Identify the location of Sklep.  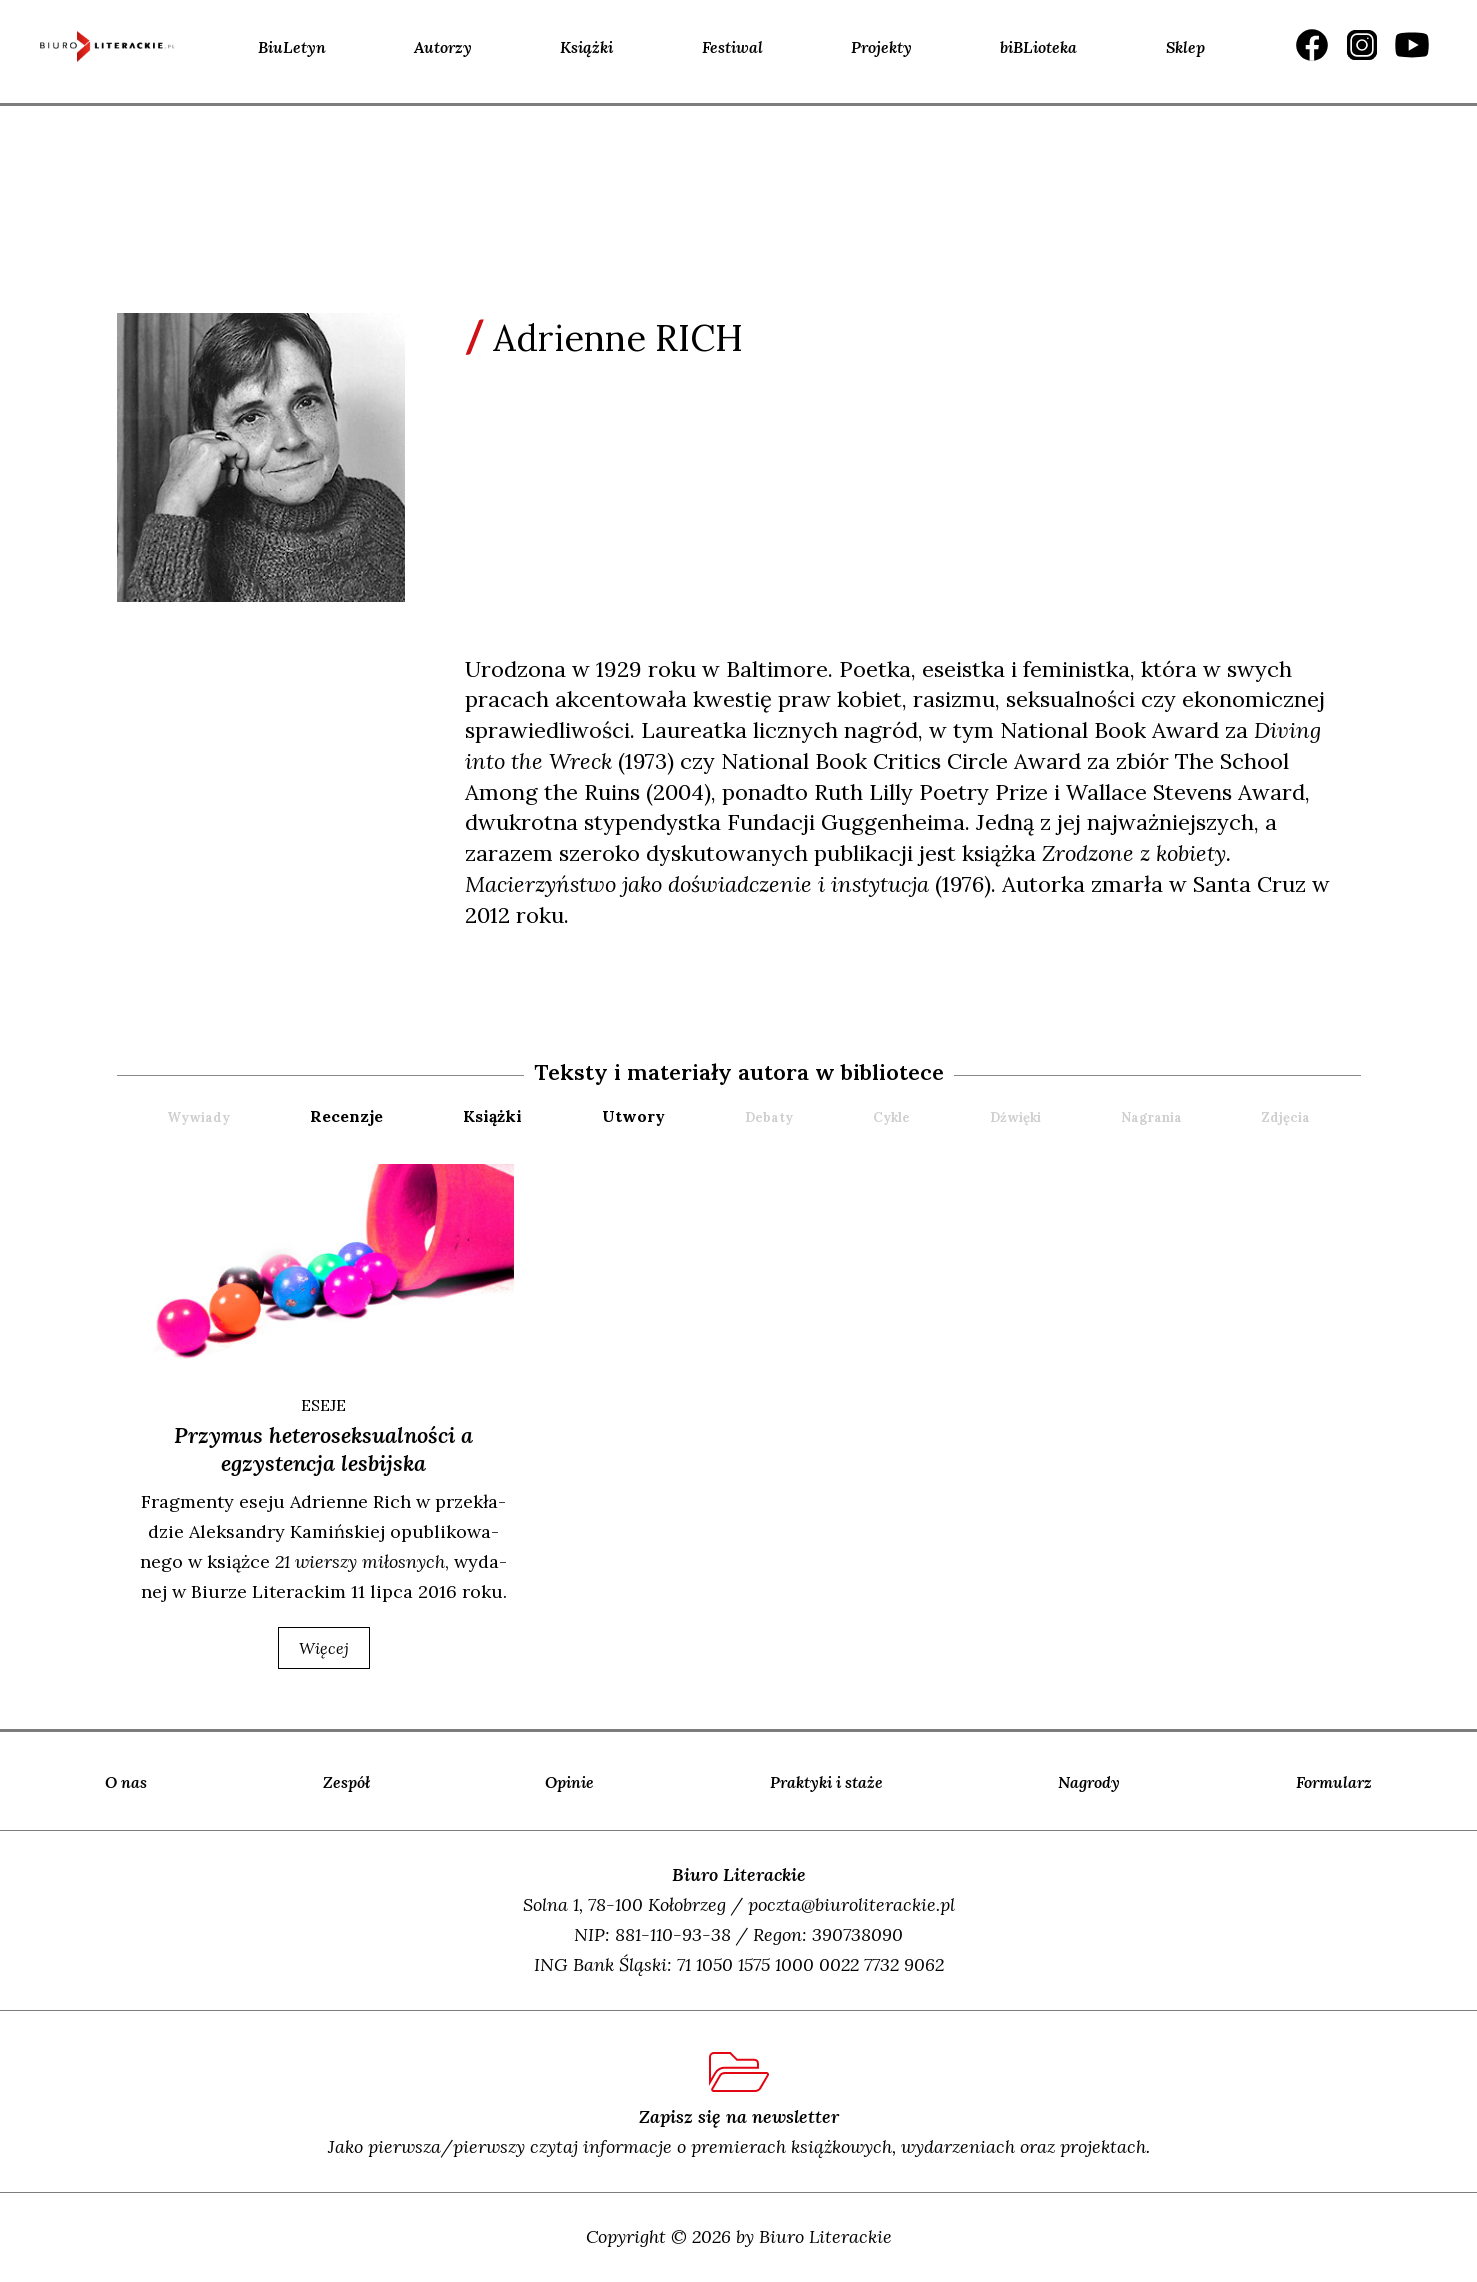
(1185, 47).